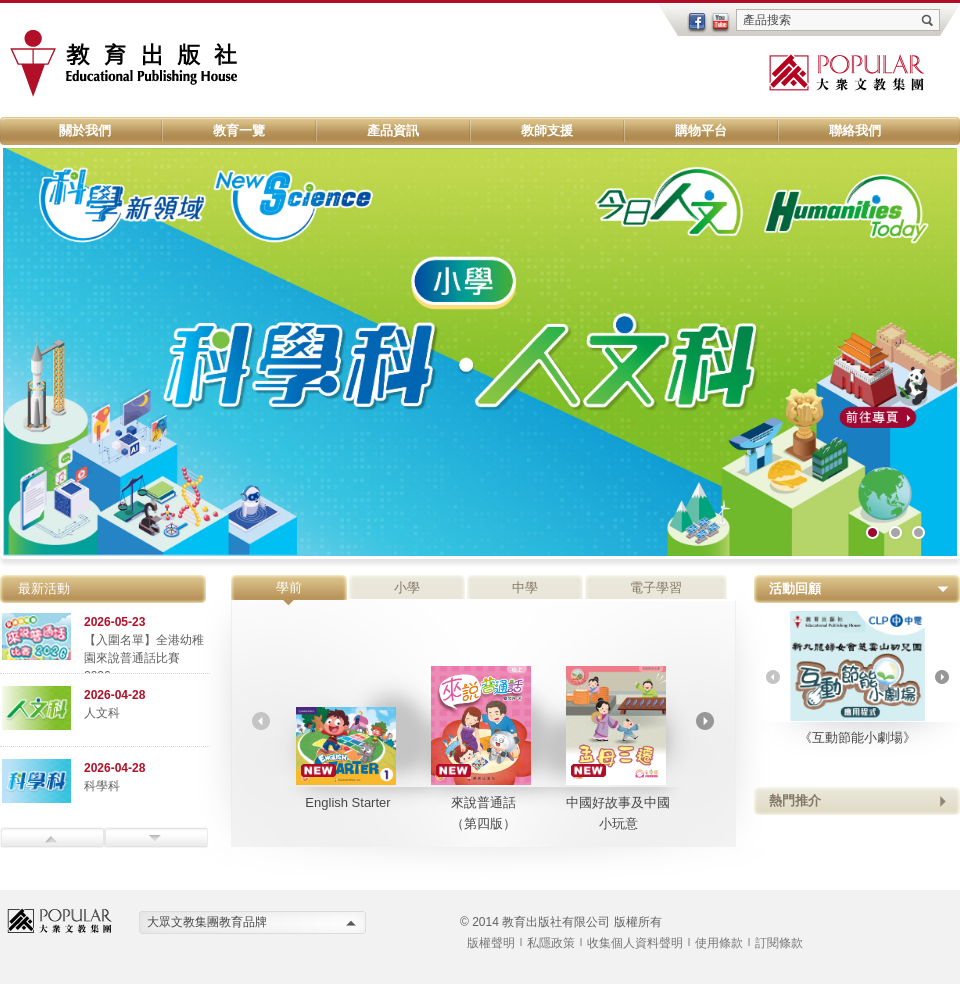 The width and height of the screenshot is (960, 984). I want to click on 收集個人資料聲明, so click(635, 943).